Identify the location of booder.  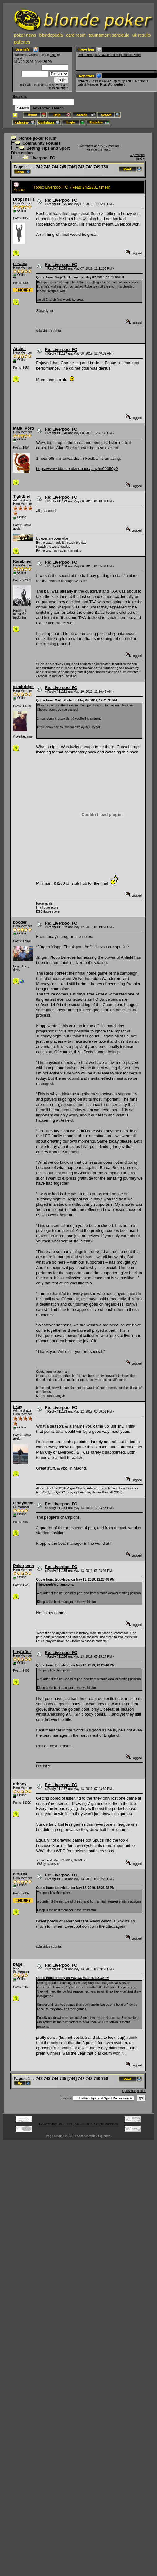
(20, 922).